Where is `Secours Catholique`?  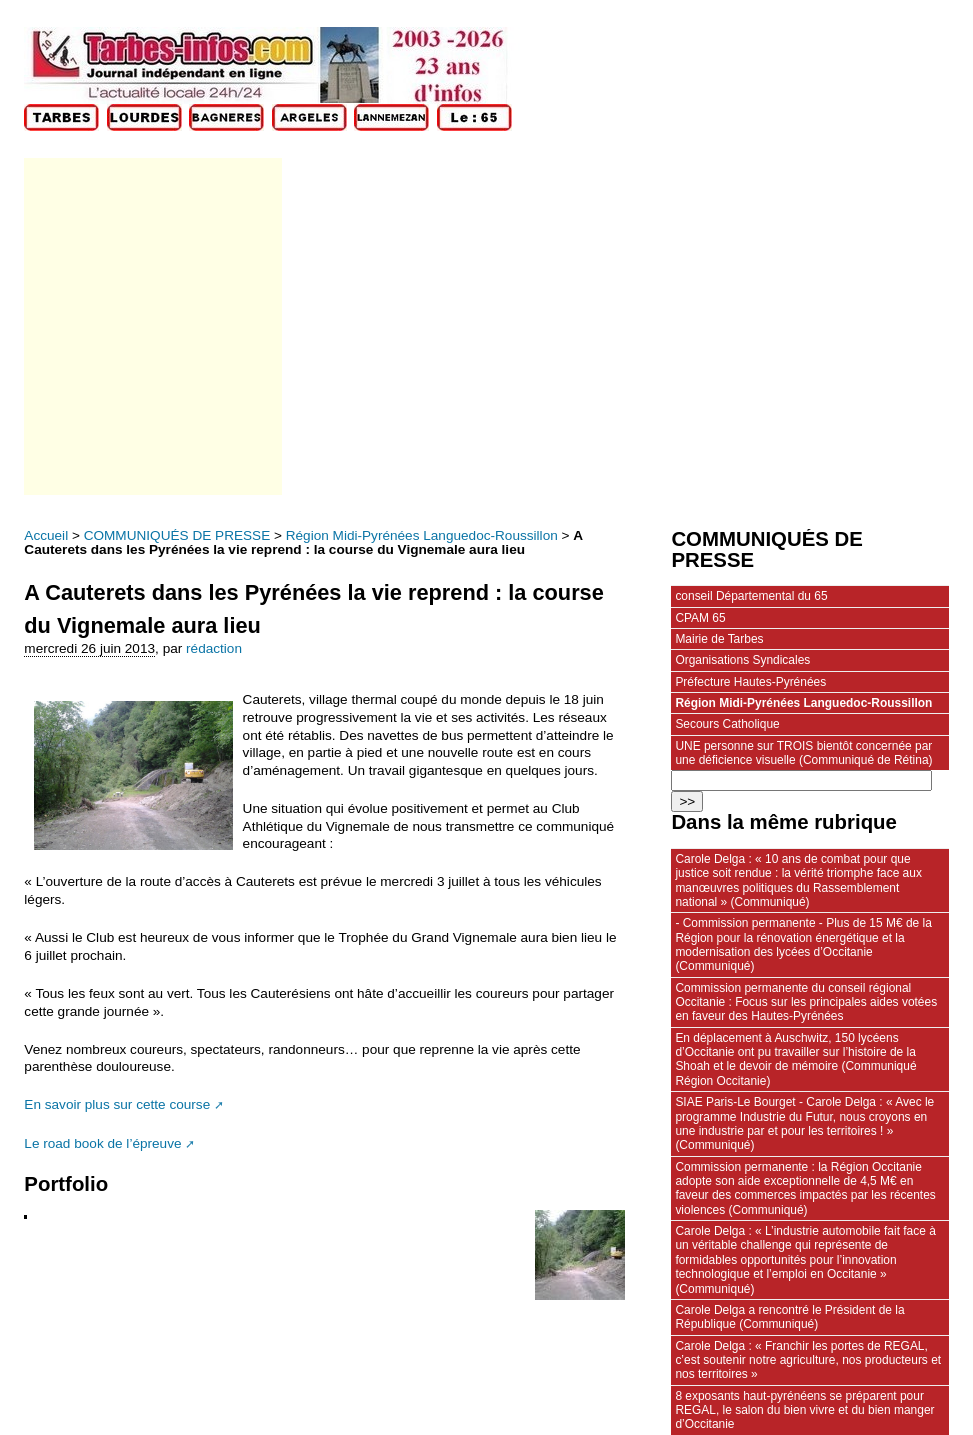 Secours Catholique is located at coordinates (727, 724).